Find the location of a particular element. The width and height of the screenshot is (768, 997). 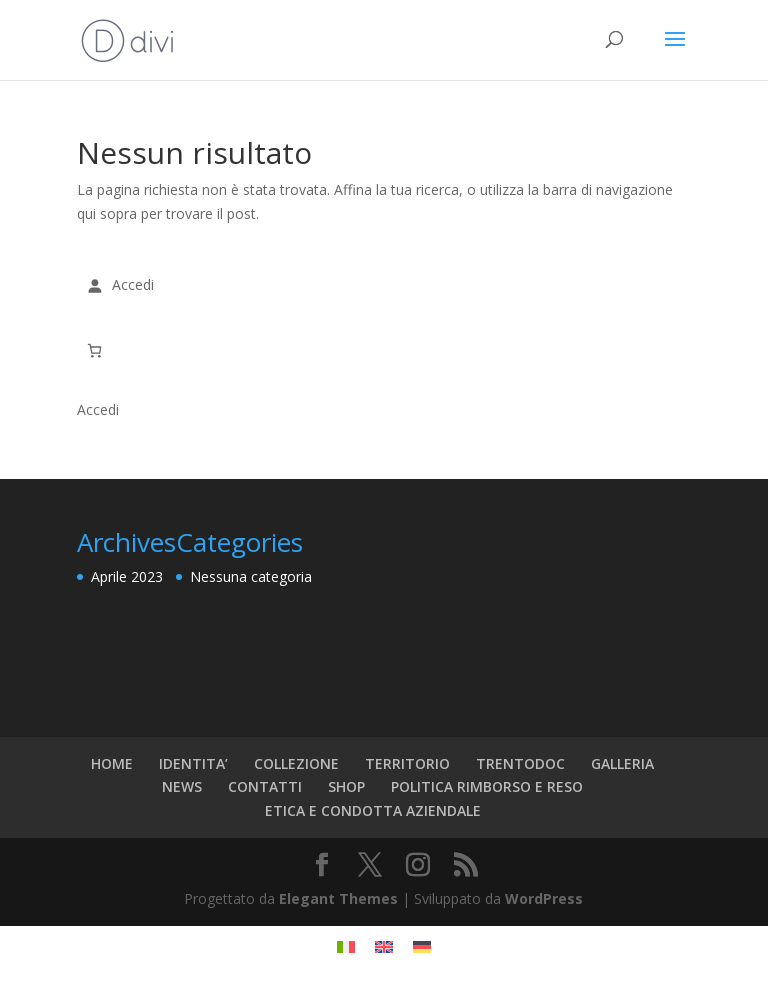

Aprile 2023 is located at coordinates (127, 576).